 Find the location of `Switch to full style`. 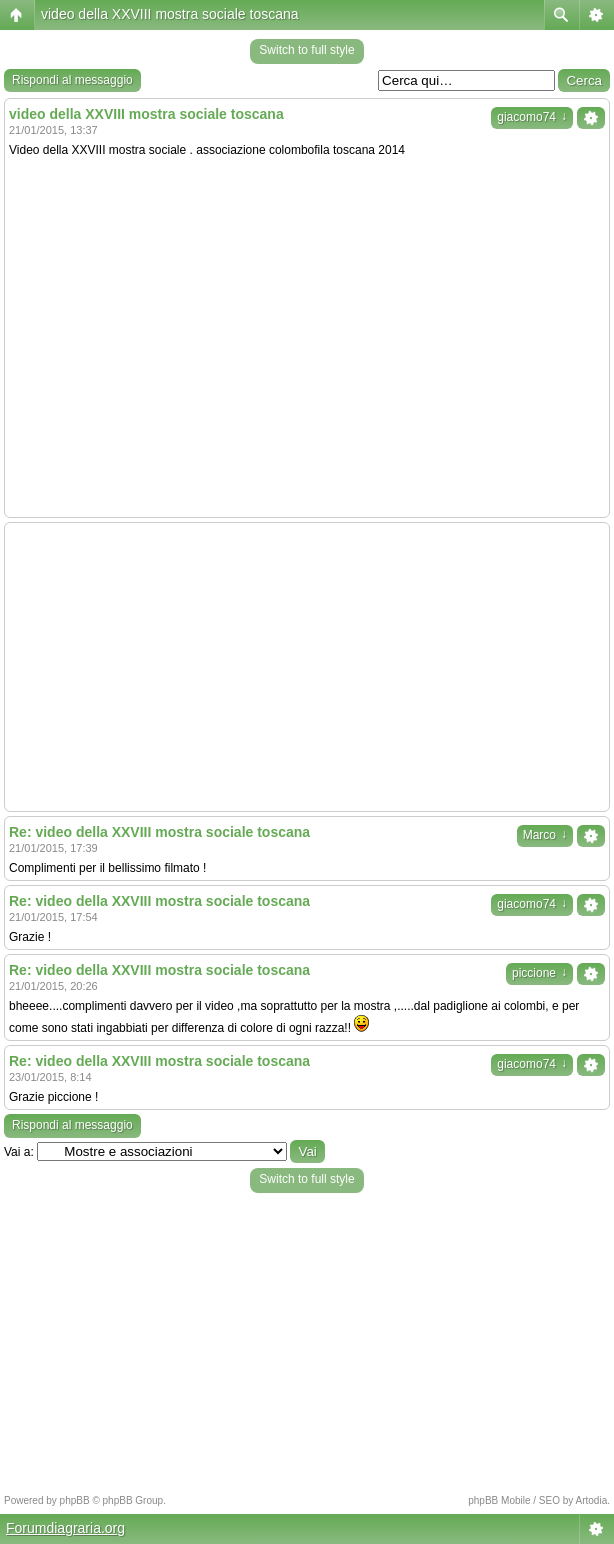

Switch to full style is located at coordinates (306, 50).